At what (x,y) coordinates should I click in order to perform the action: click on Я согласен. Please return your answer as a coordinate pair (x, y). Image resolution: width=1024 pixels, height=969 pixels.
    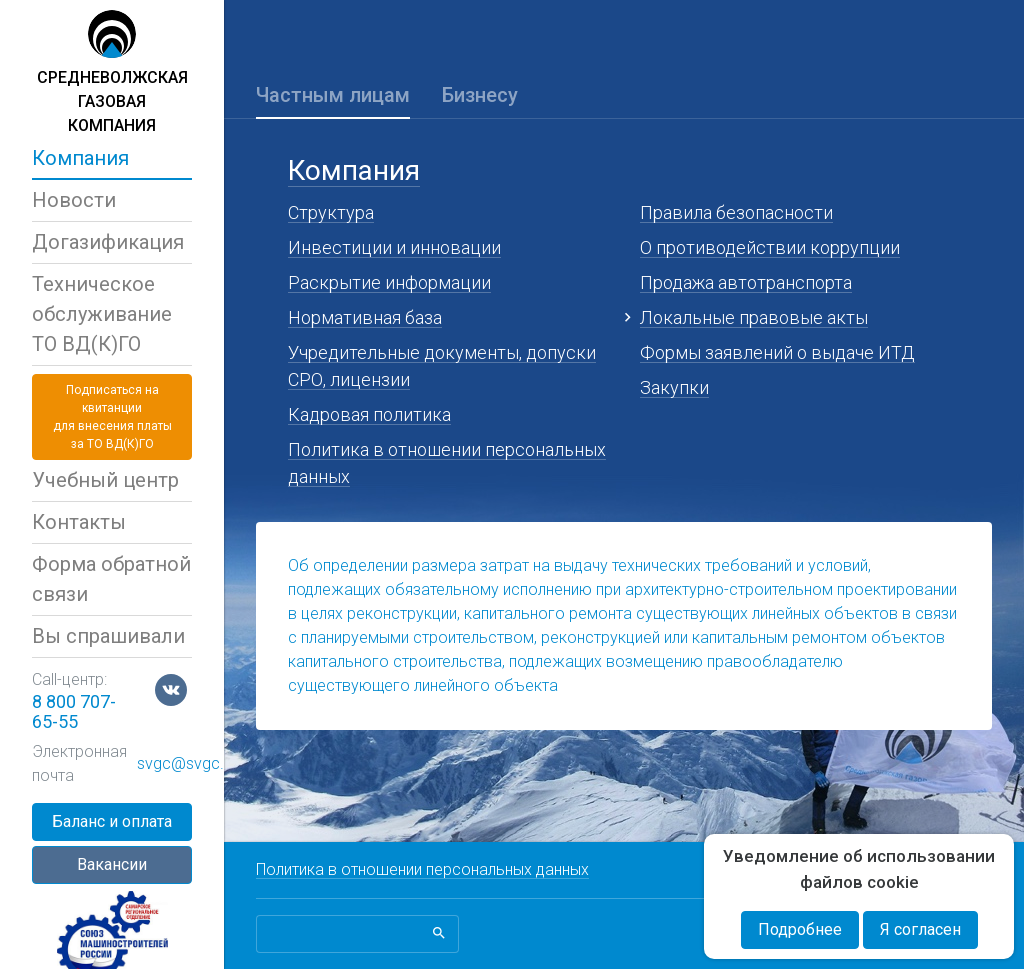
    Looking at the image, I should click on (920, 929).